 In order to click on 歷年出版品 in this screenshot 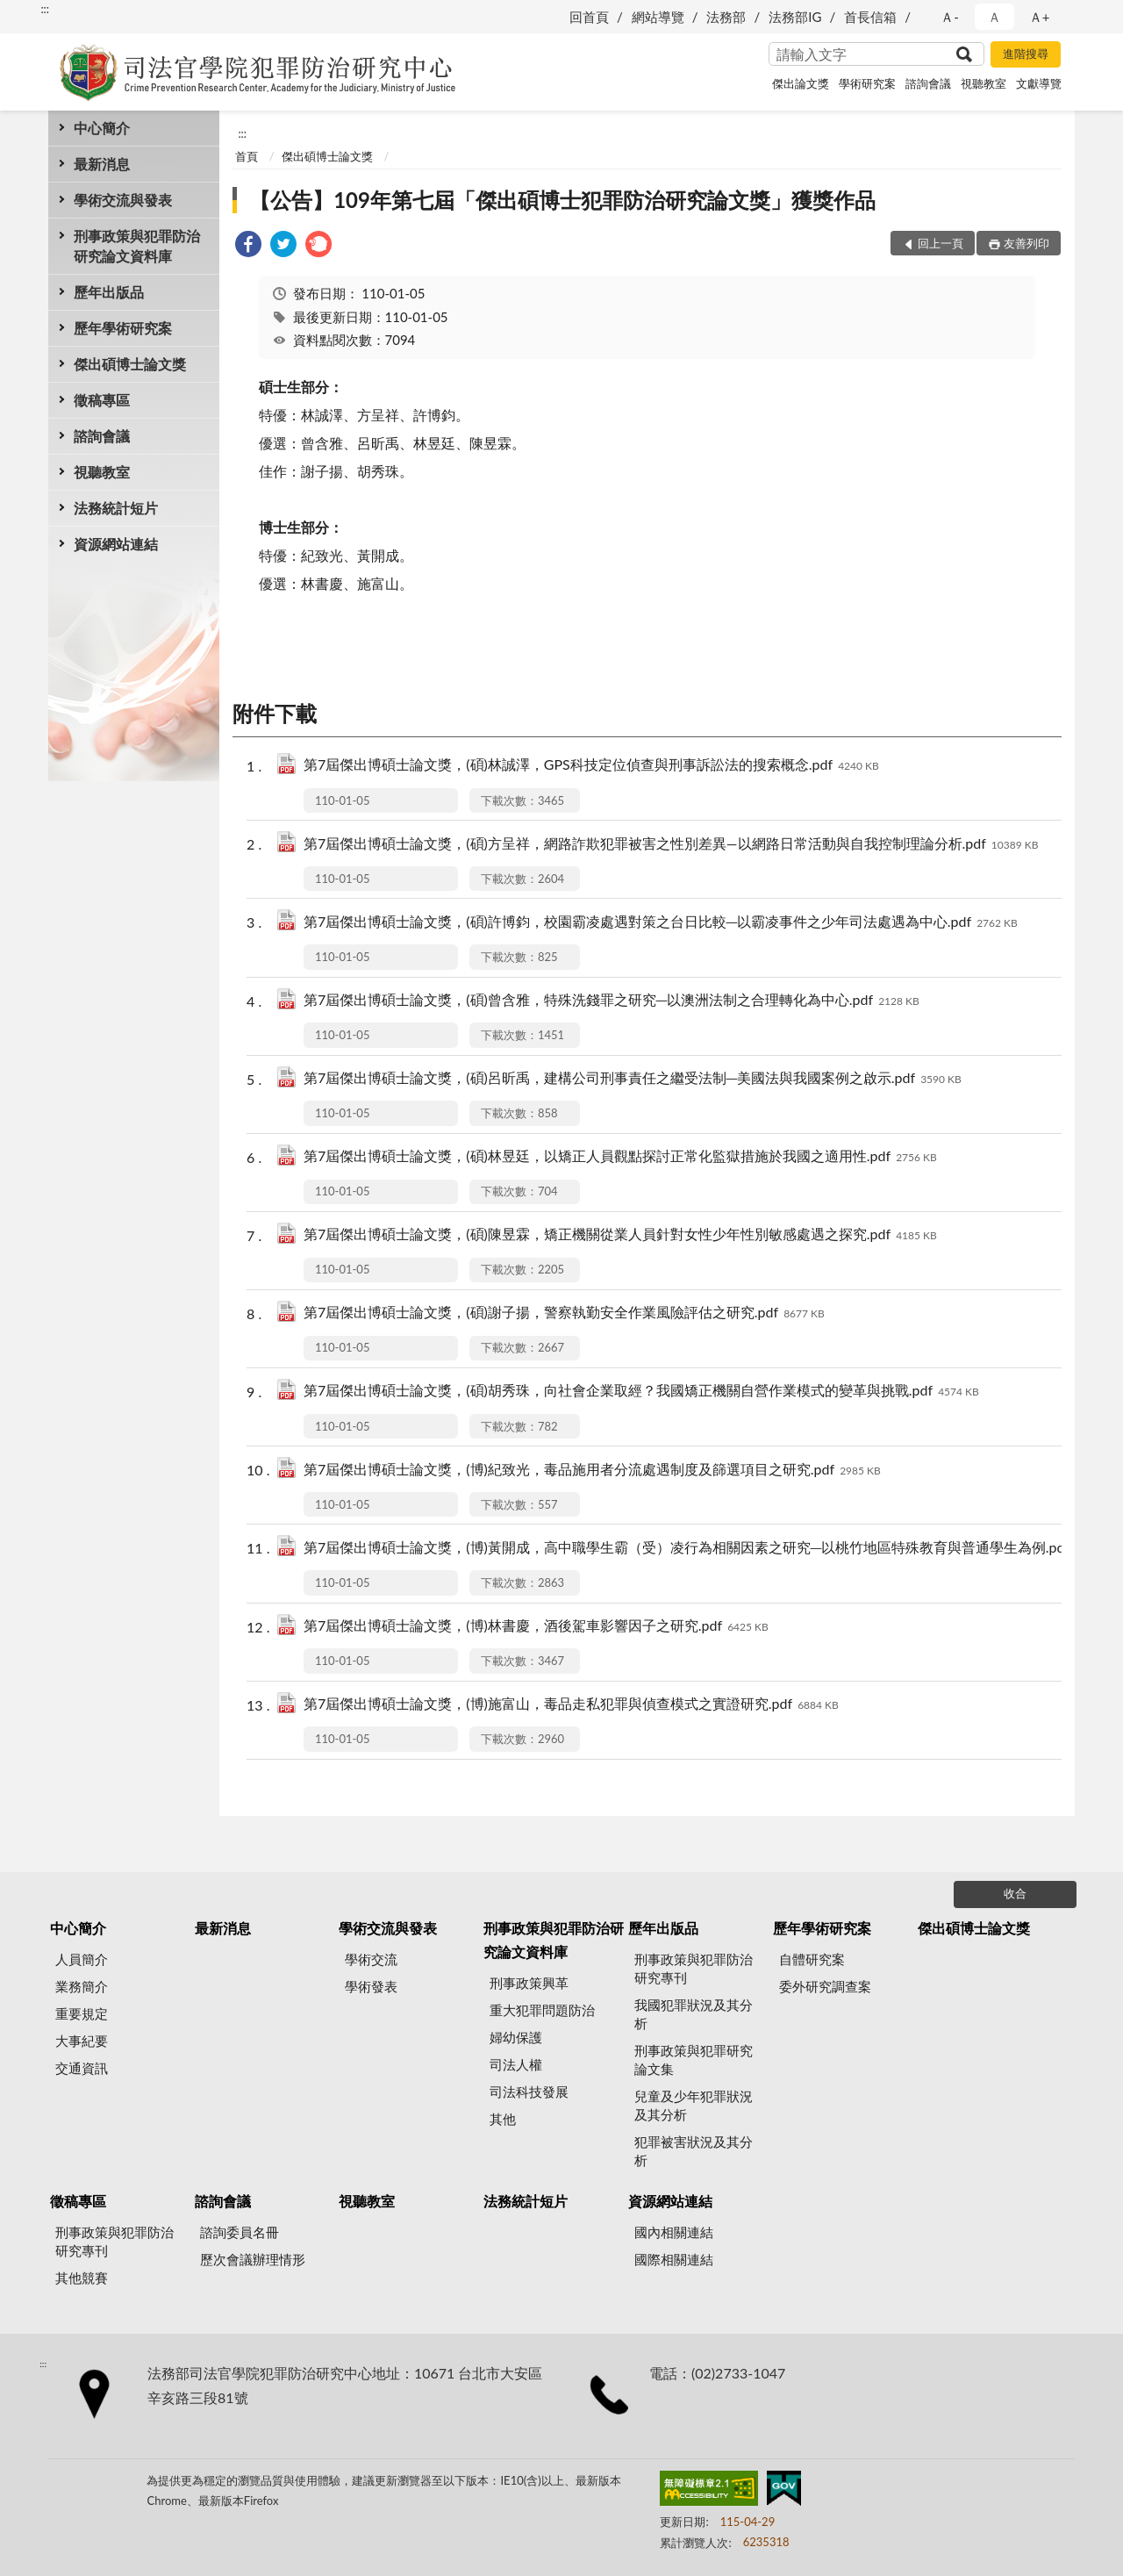, I will do `click(109, 291)`.